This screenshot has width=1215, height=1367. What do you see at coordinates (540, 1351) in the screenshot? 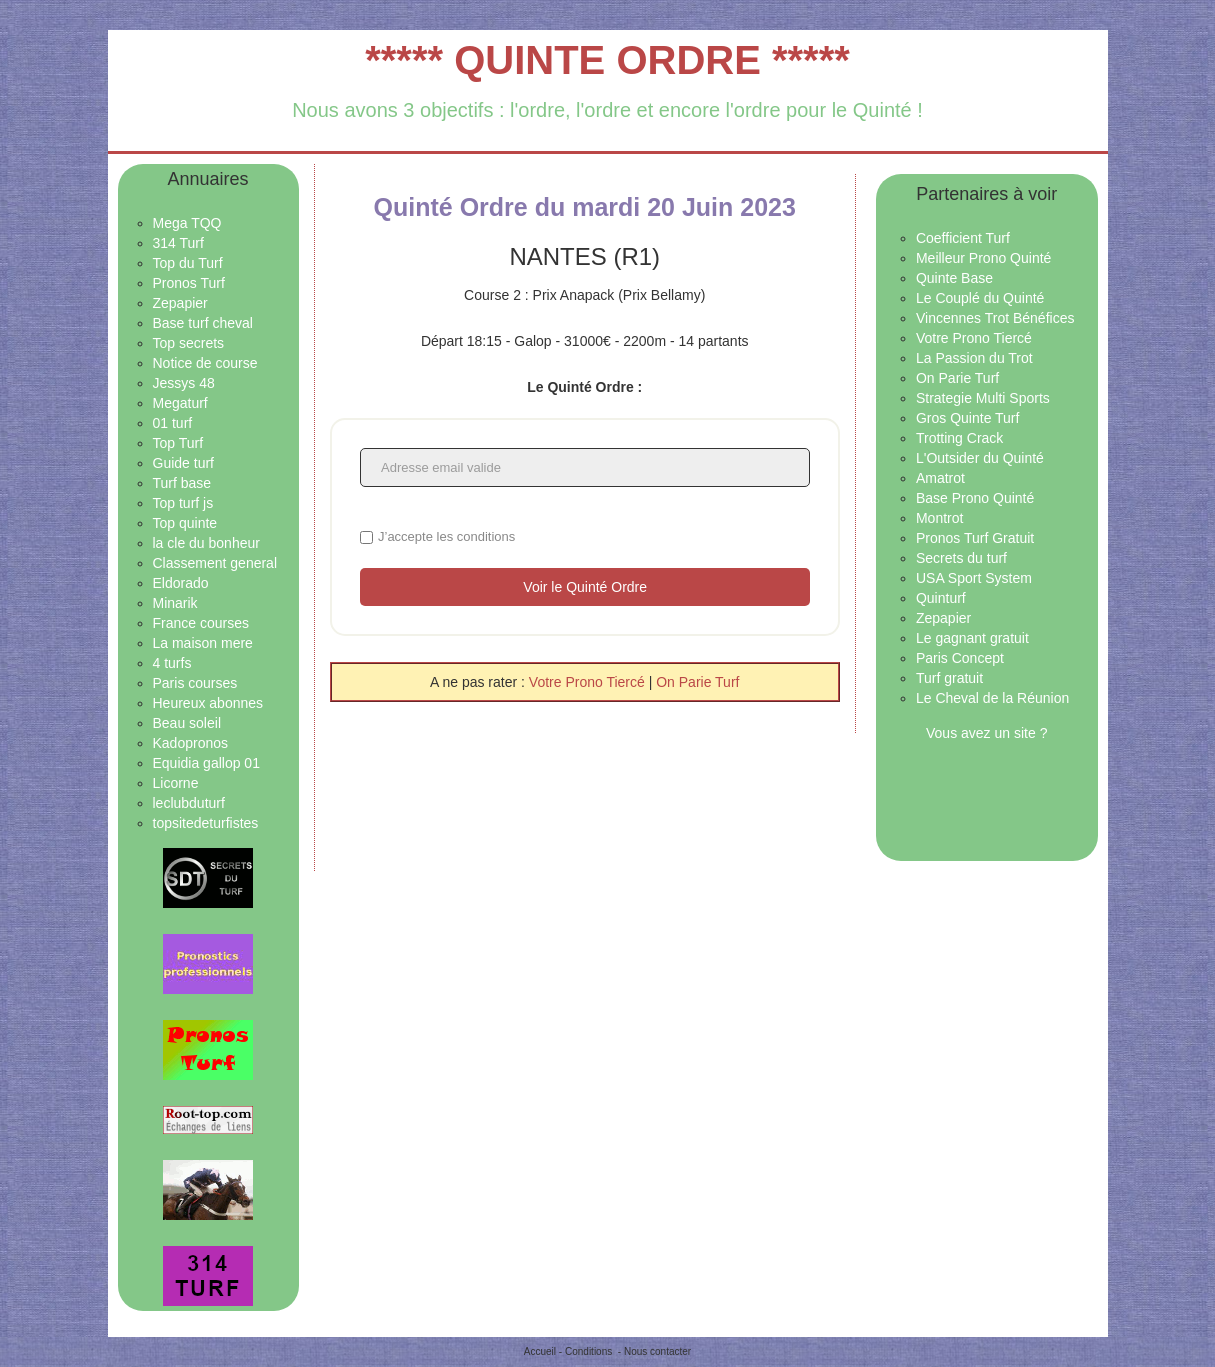
I see `Accueil` at bounding box center [540, 1351].